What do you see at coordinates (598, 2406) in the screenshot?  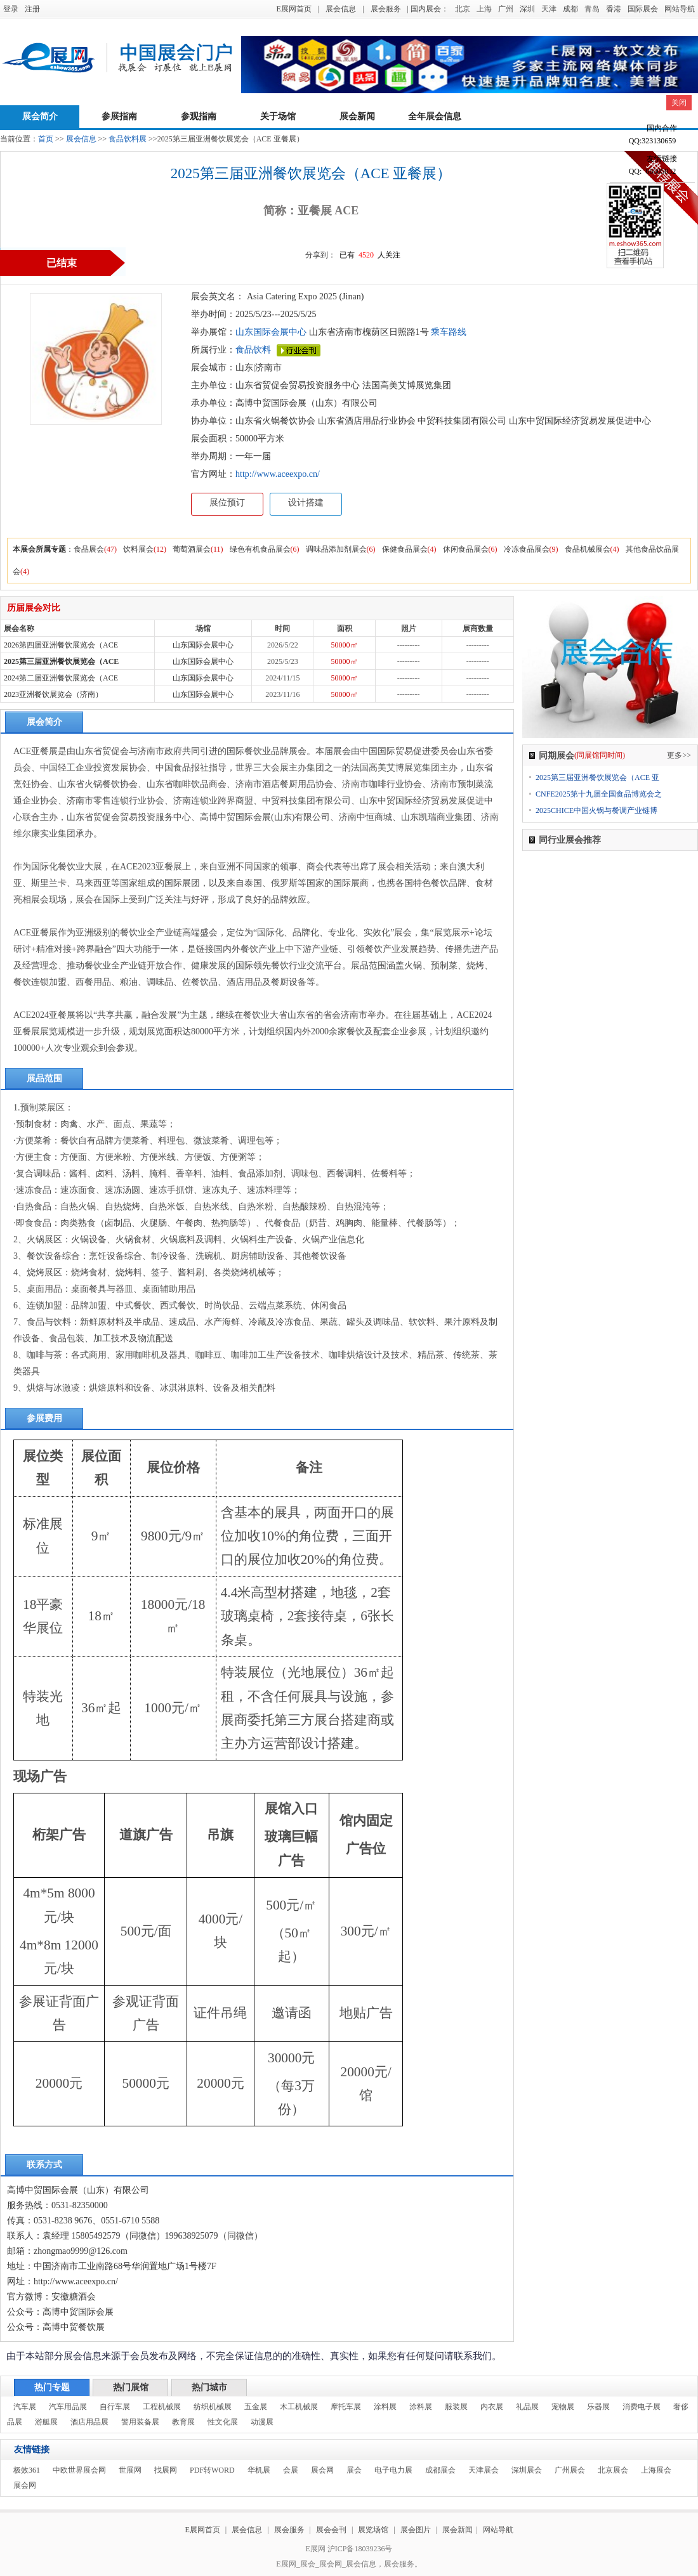 I see `乐器展` at bounding box center [598, 2406].